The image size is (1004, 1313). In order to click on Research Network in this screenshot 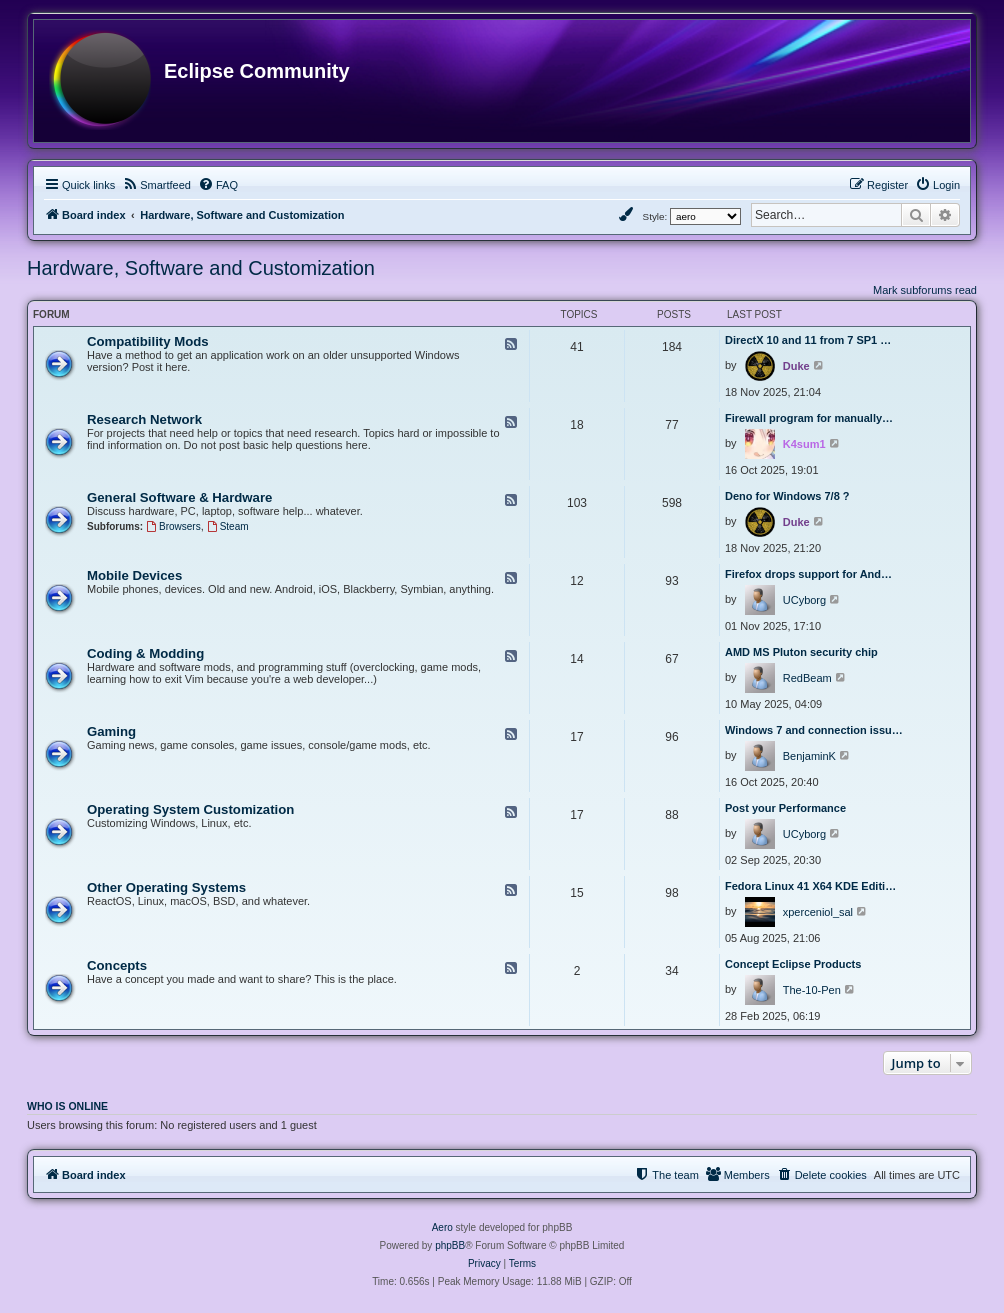, I will do `click(144, 419)`.